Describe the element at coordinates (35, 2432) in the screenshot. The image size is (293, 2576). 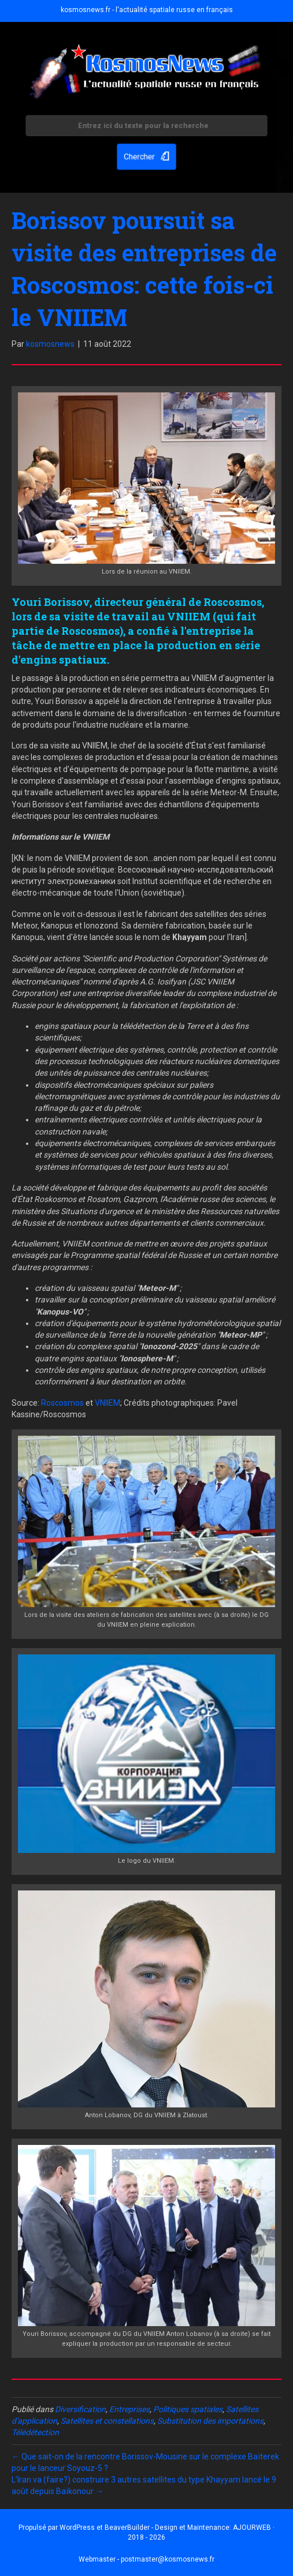
I see `Télédétection` at that location.